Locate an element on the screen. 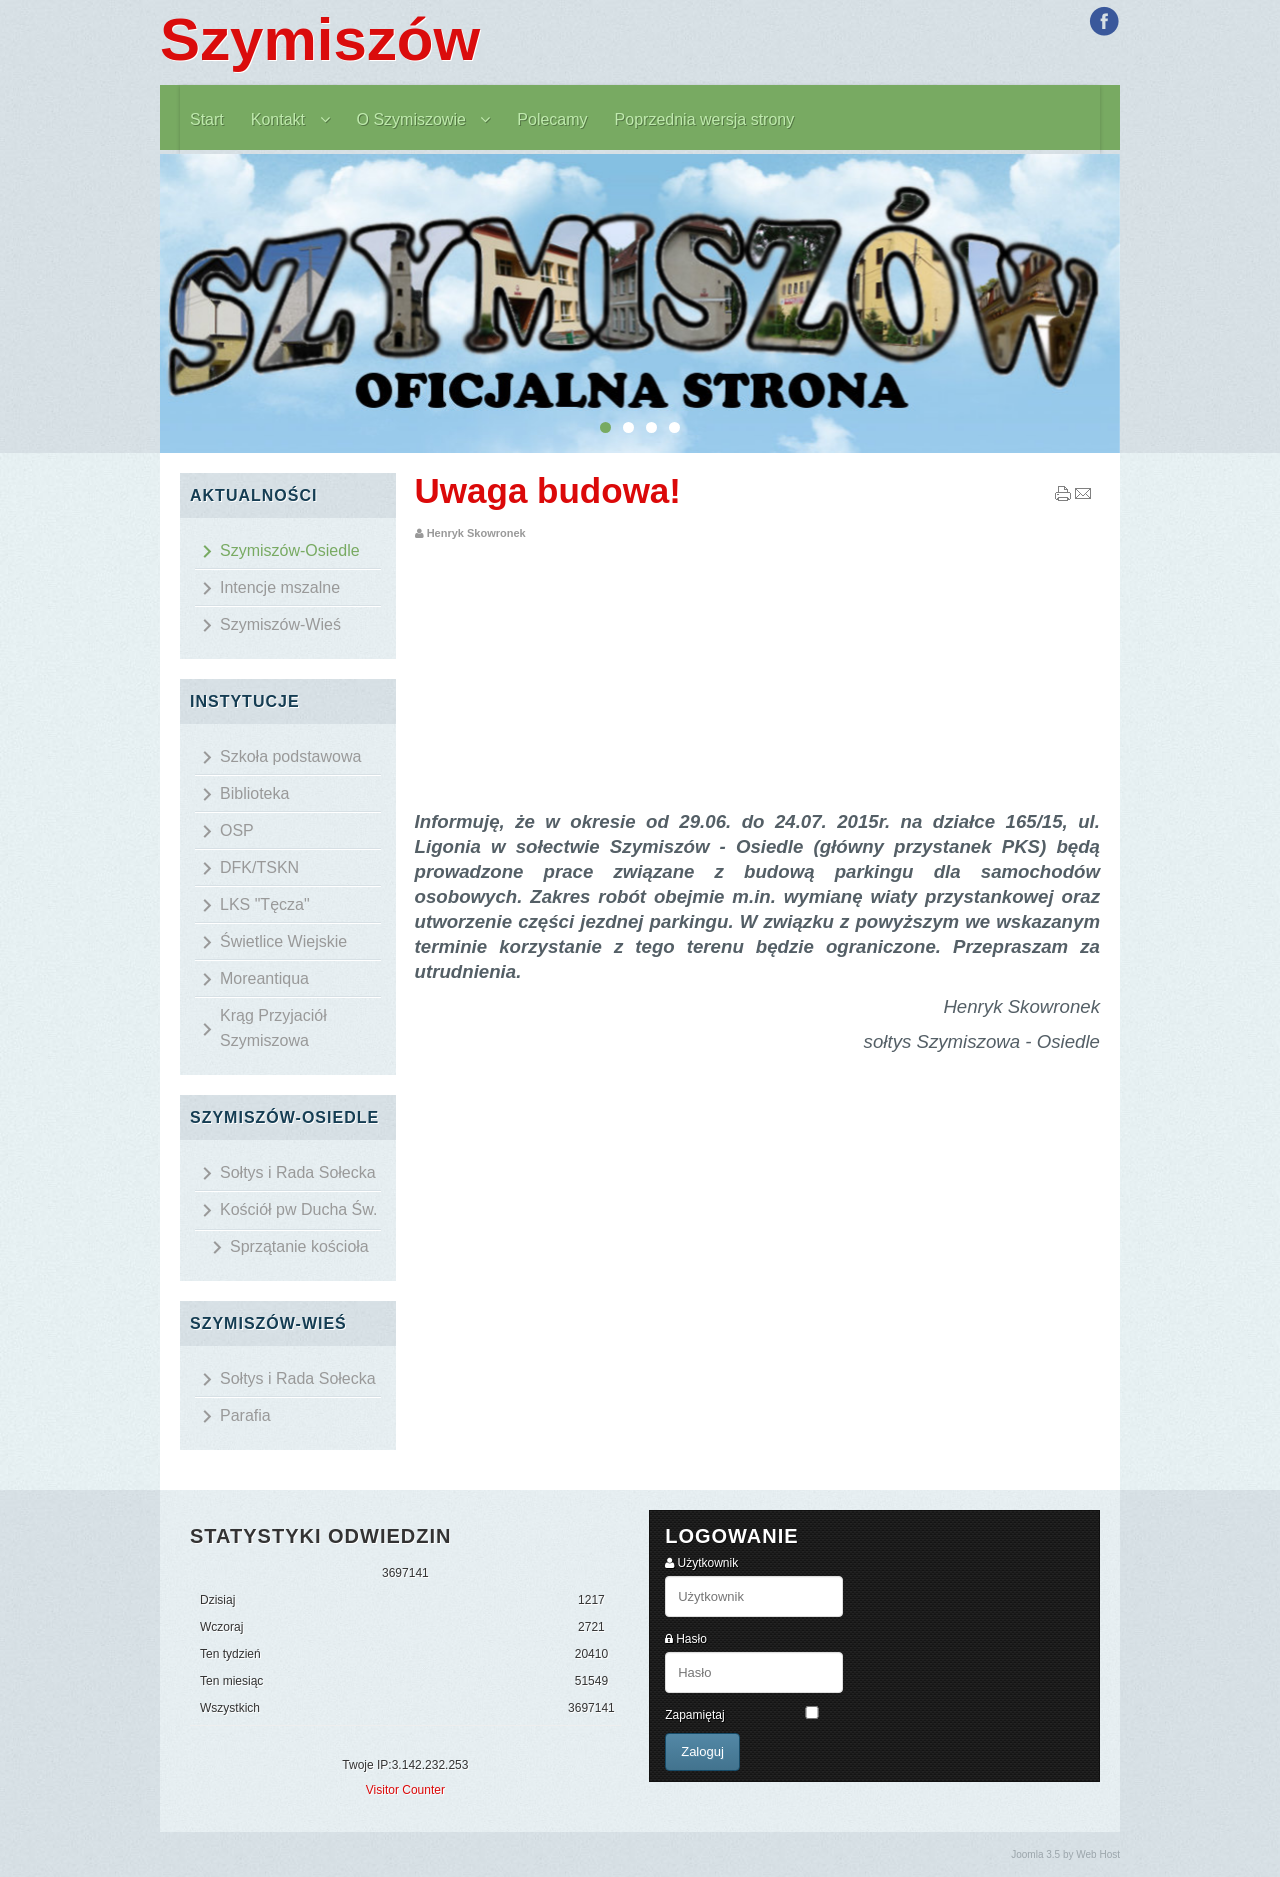 The height and width of the screenshot is (1877, 1280). Szymiszów is located at coordinates (320, 39).